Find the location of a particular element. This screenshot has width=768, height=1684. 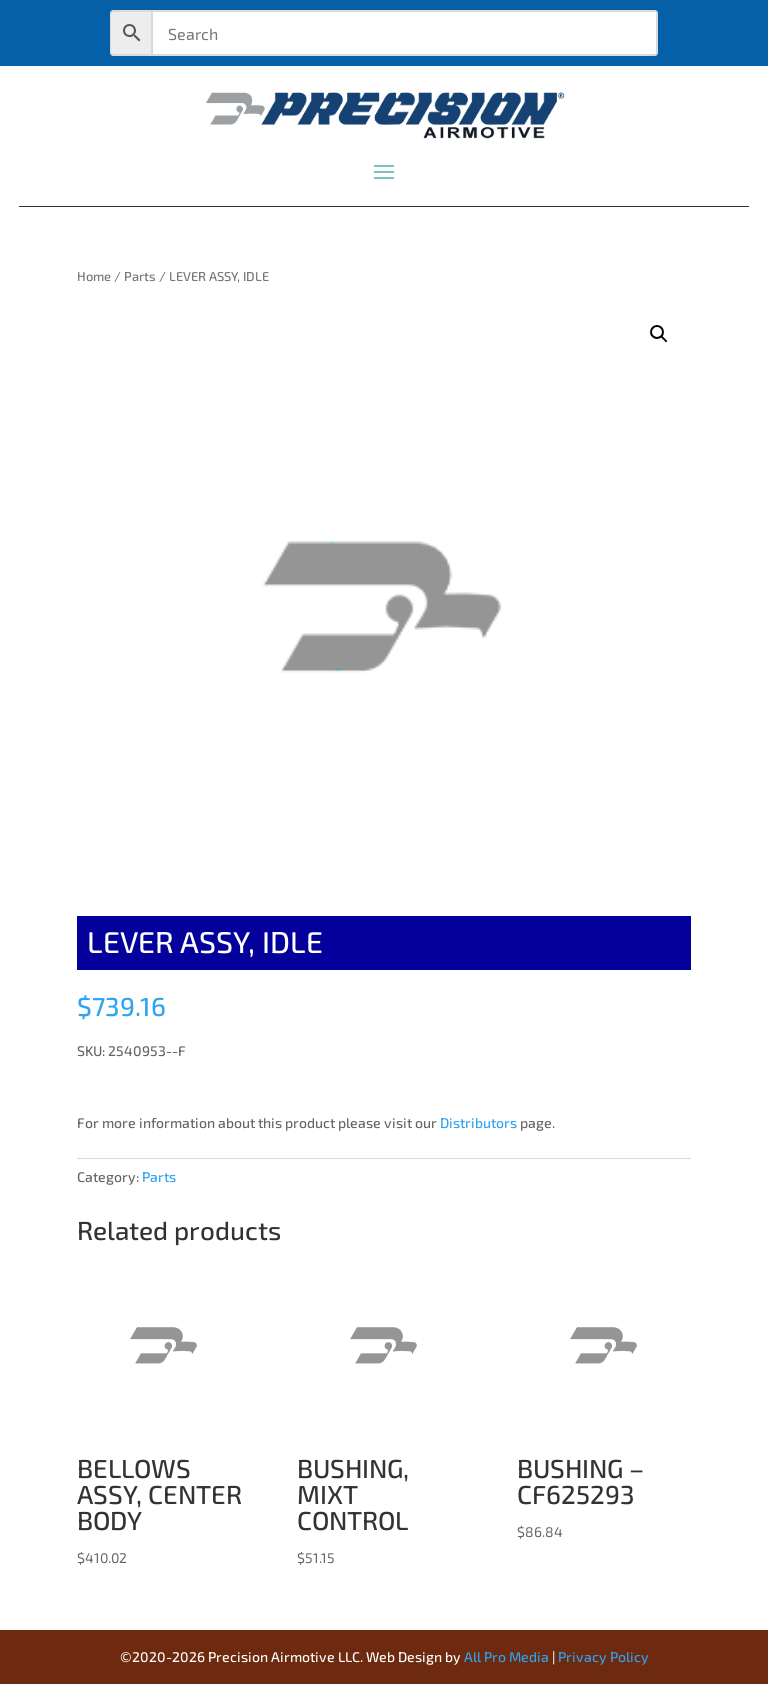

[button] is located at coordinates (659, 334).